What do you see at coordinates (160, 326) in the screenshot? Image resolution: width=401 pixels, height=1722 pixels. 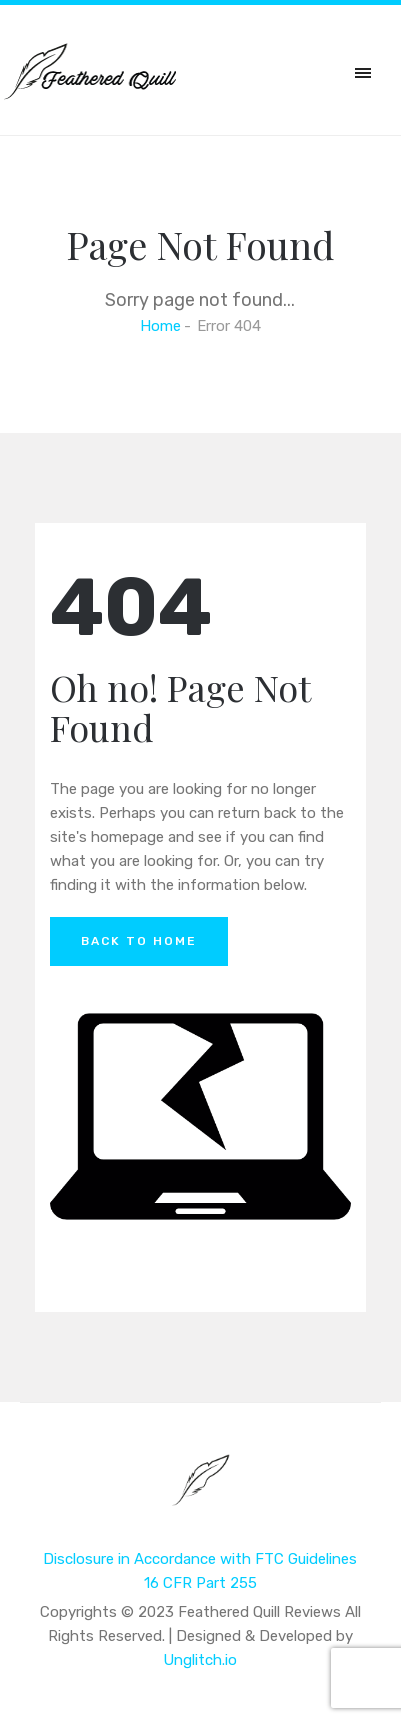 I see `Home` at bounding box center [160, 326].